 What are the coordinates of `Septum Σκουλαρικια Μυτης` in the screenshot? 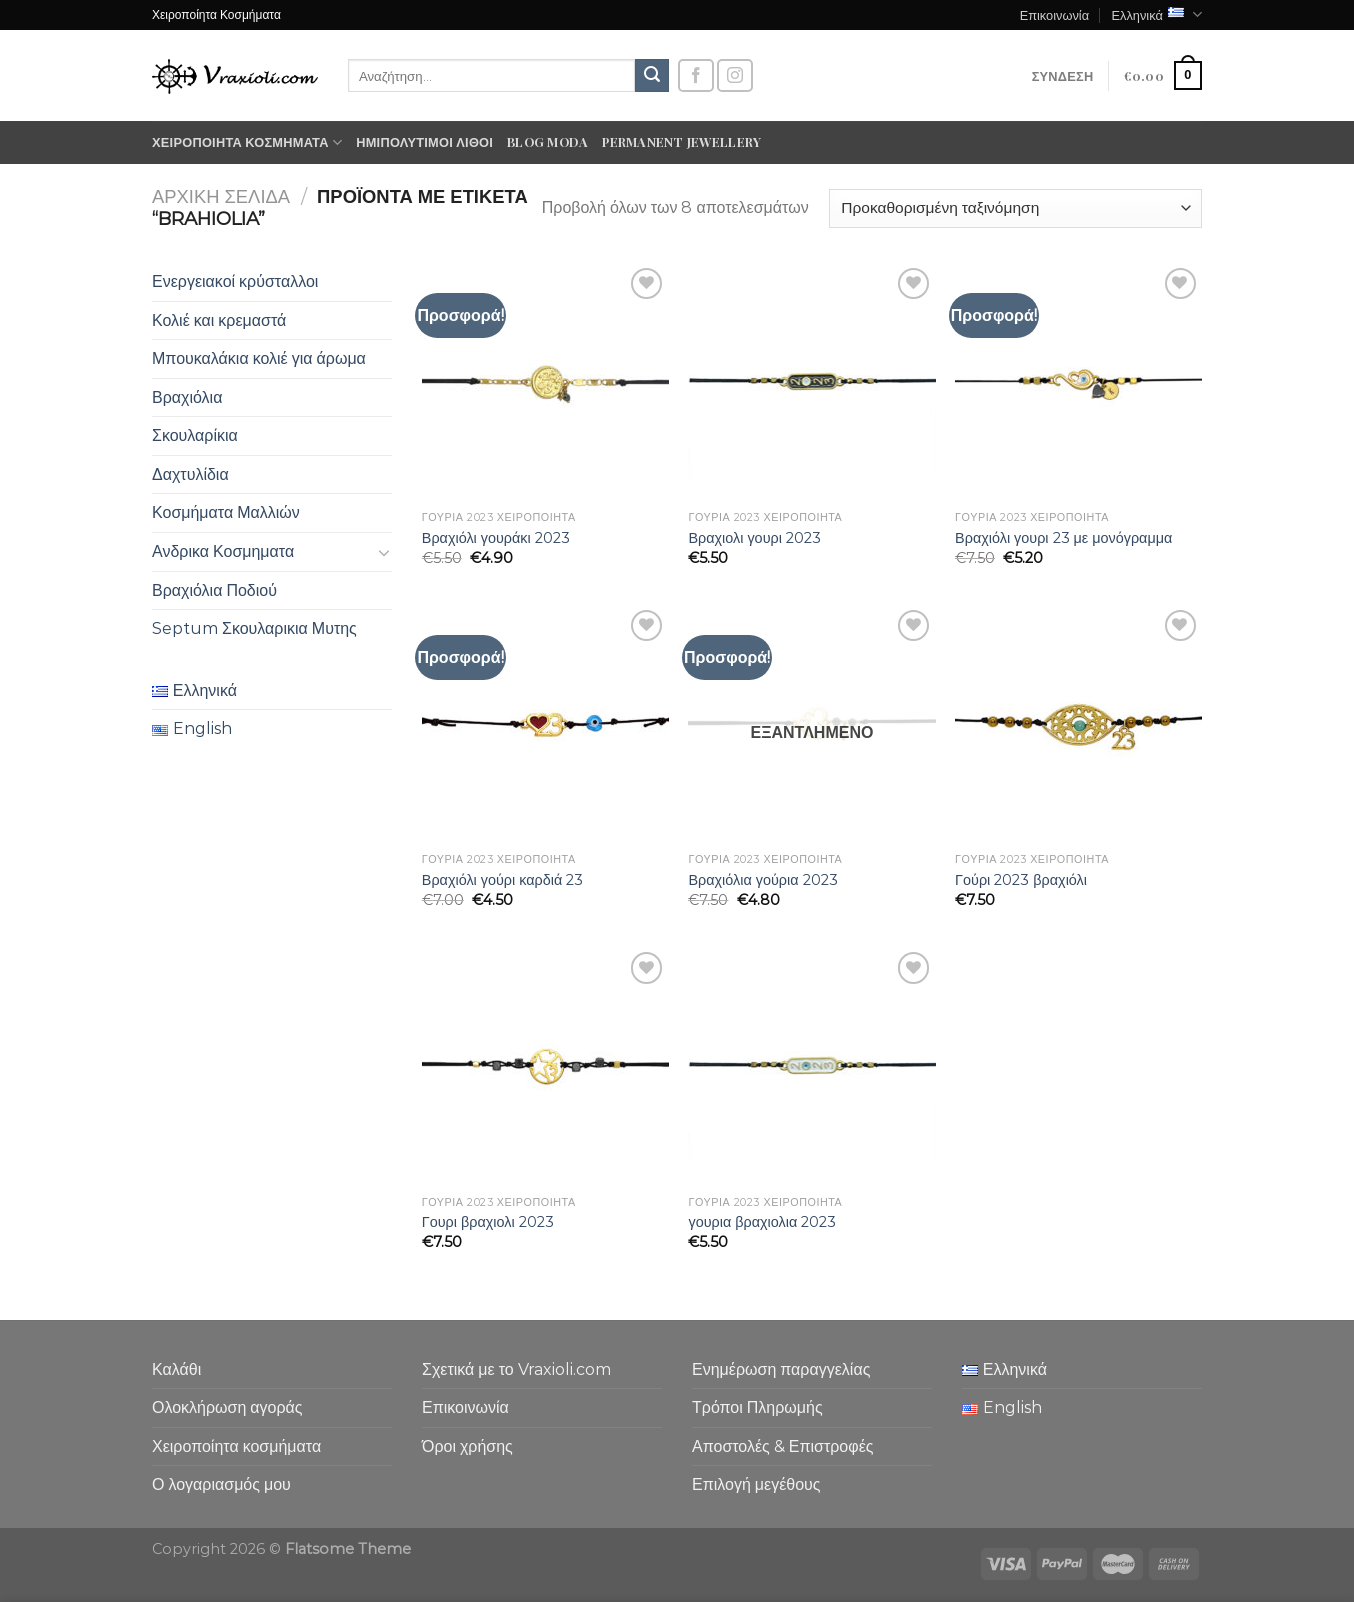 It's located at (254, 628).